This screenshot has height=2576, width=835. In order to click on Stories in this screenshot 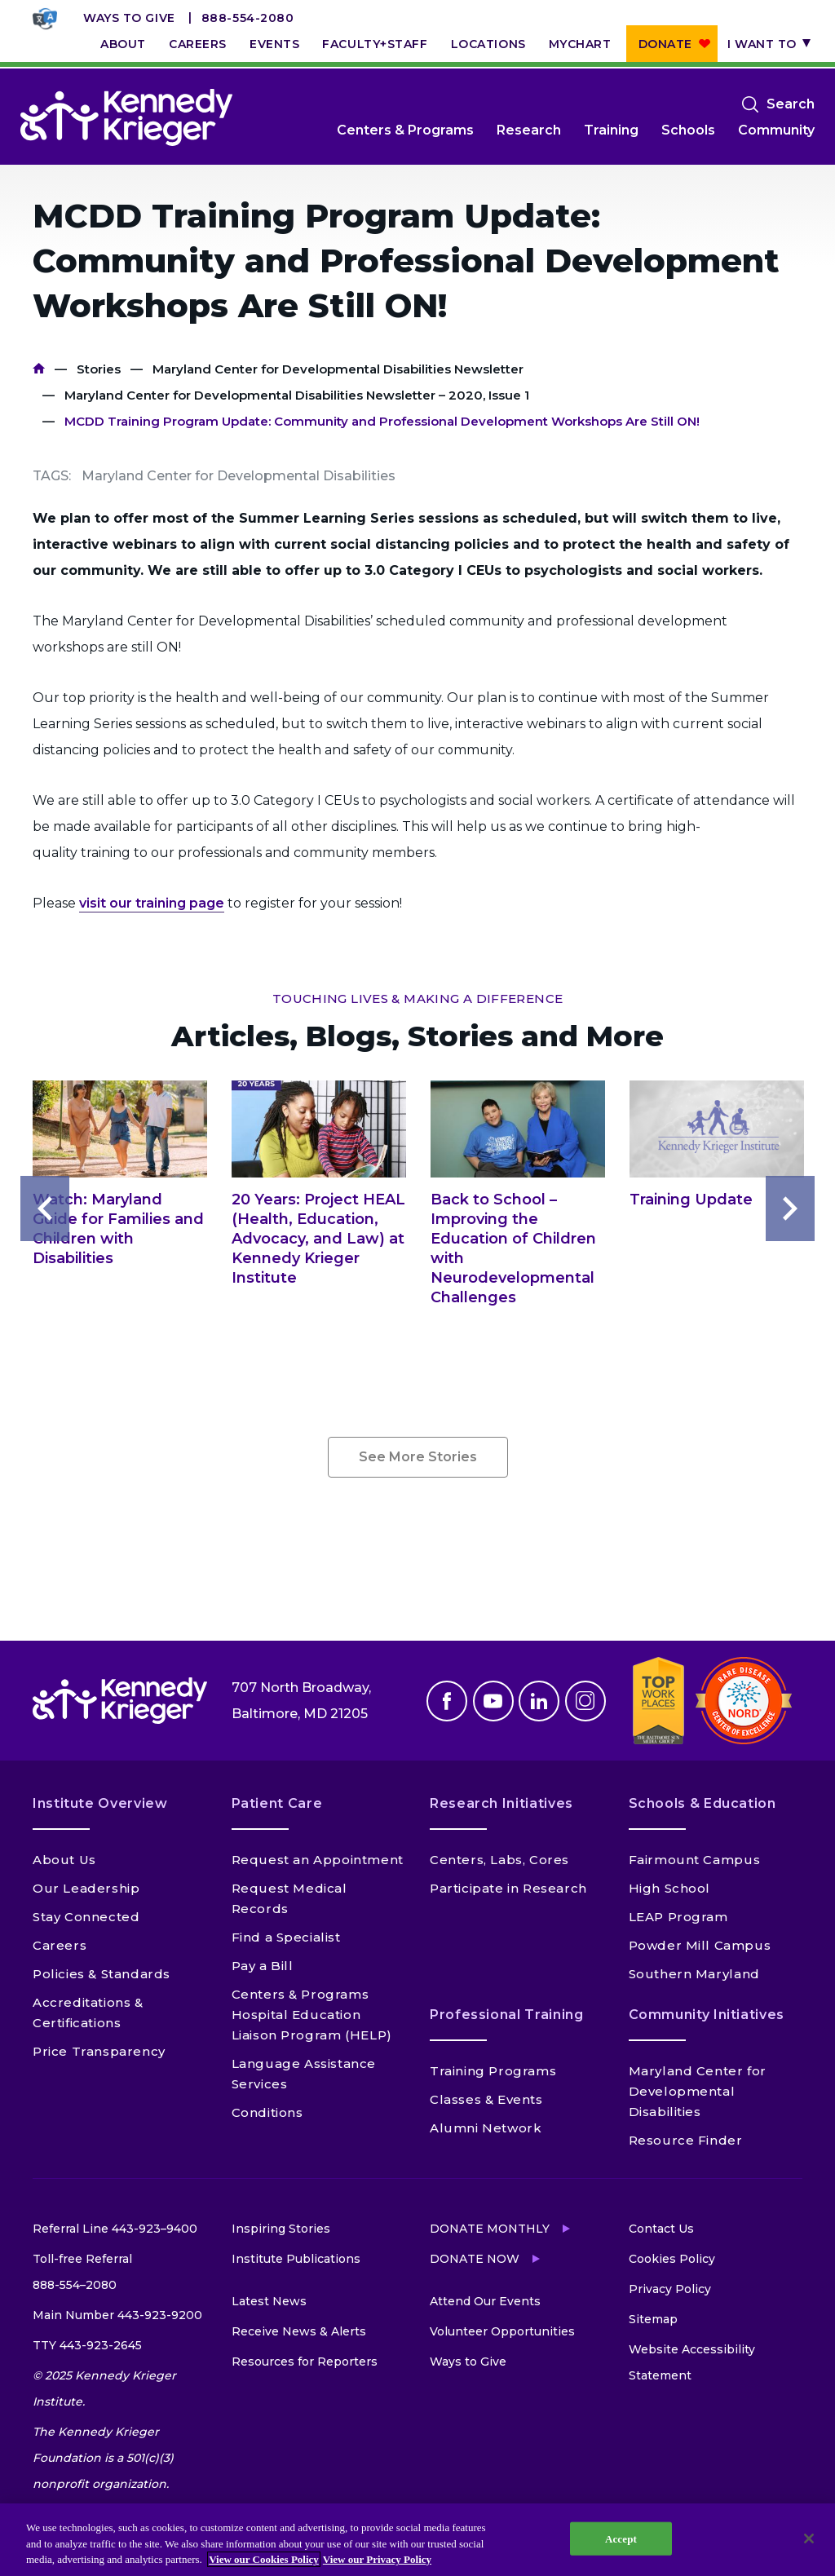, I will do `click(99, 369)`.